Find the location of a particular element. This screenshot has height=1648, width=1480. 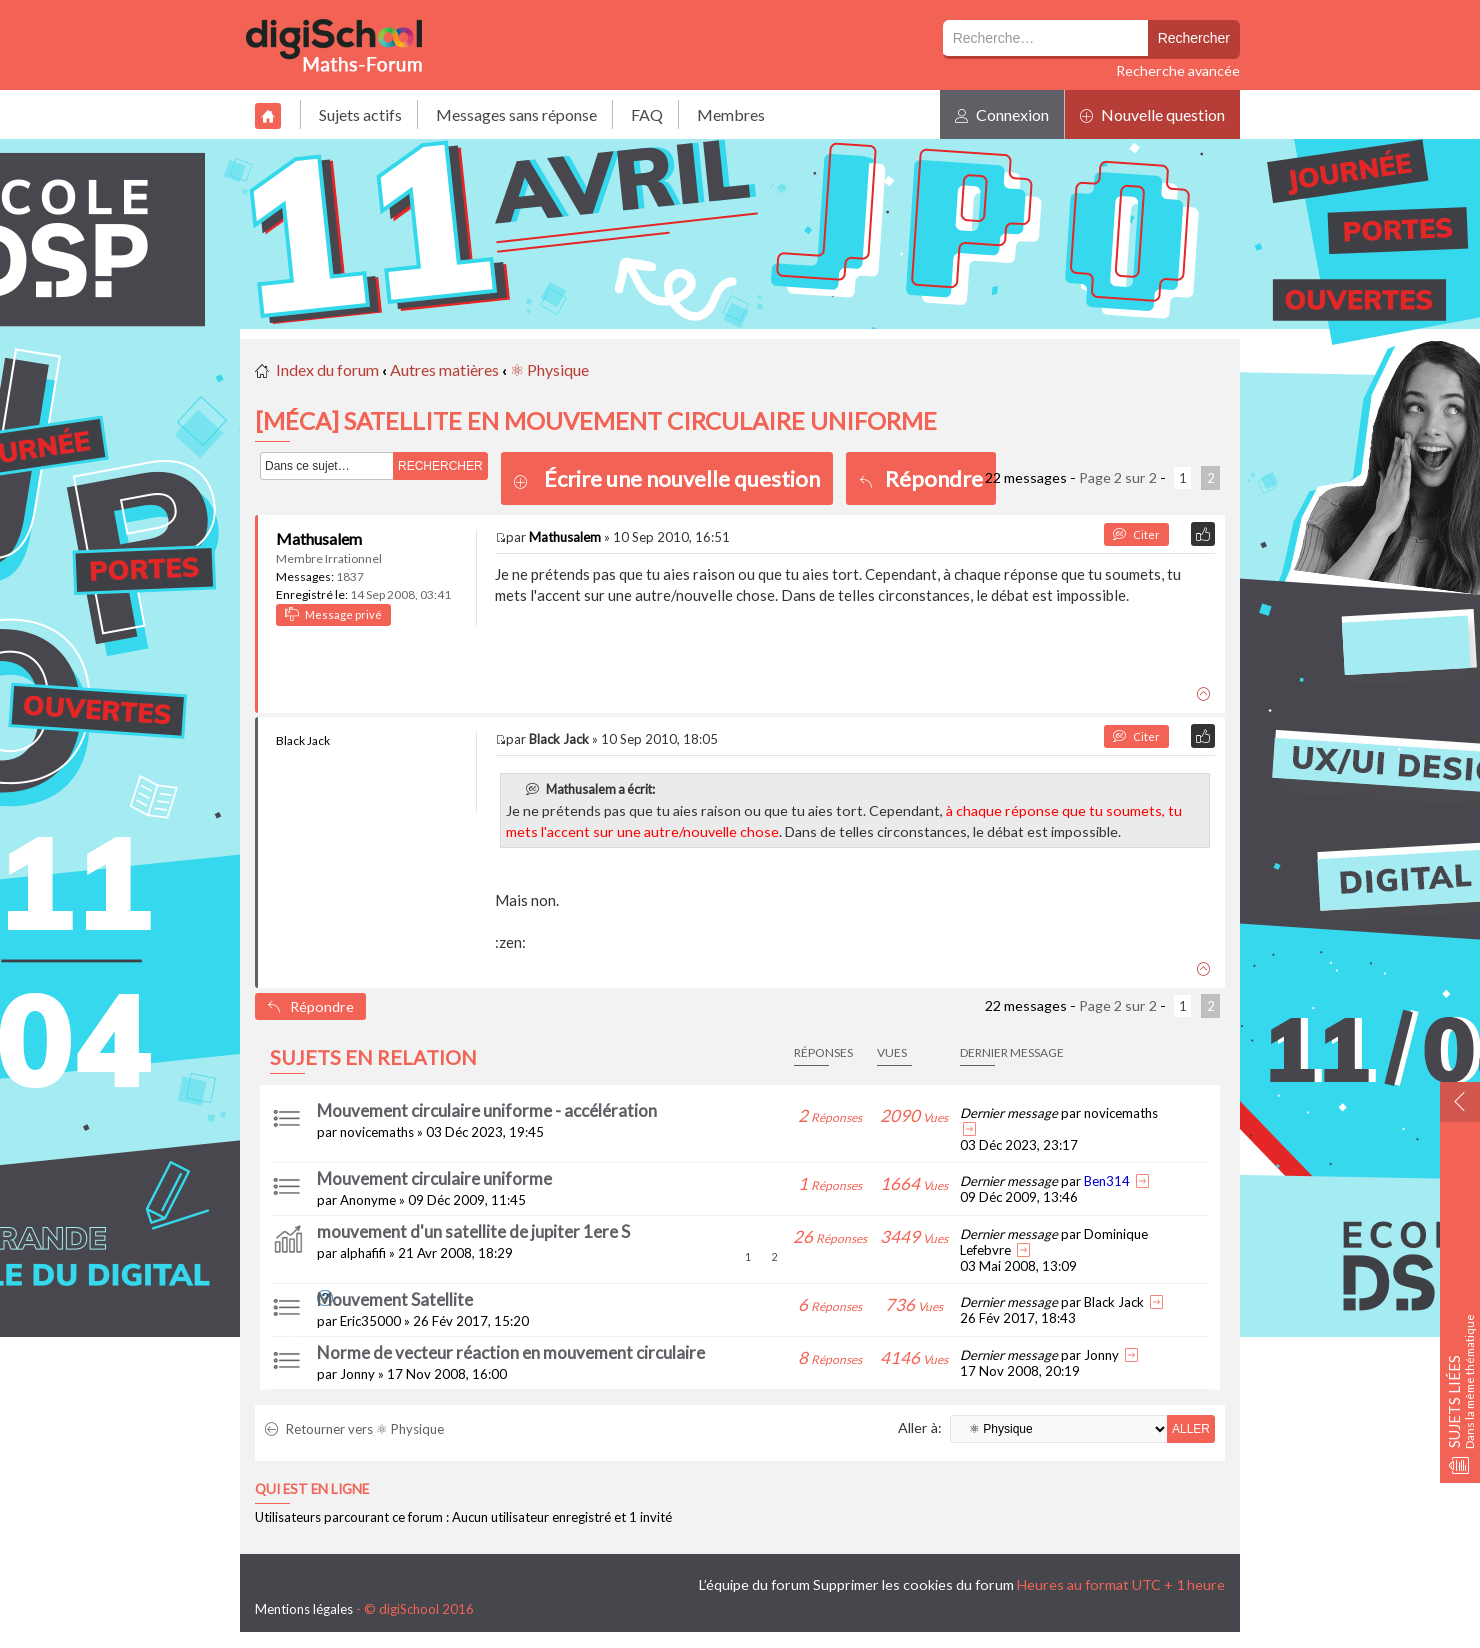

Norme de vecteur réaction en mouvement circulaire is located at coordinates (511, 1352).